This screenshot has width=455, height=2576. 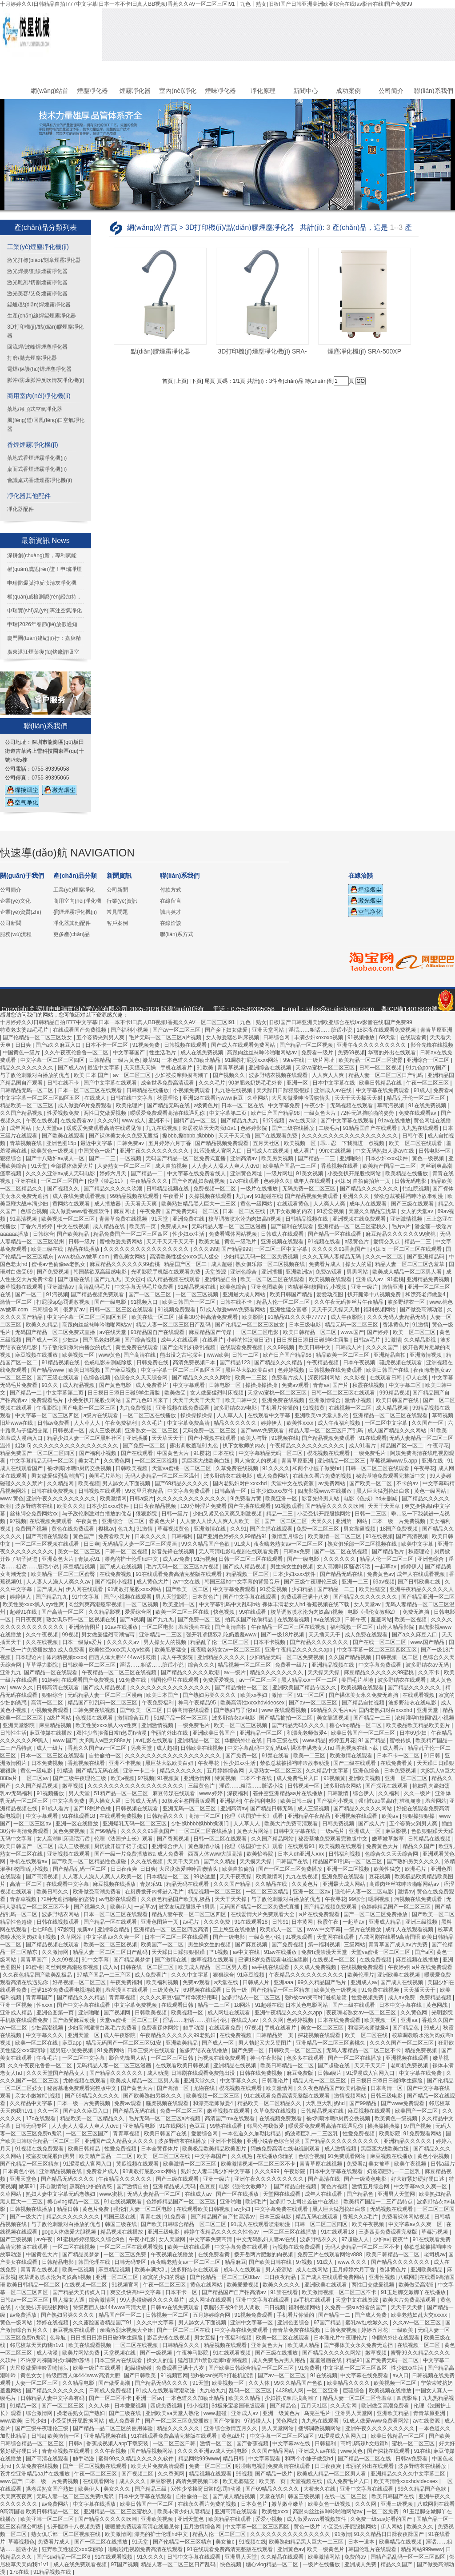 I want to click on 亚洲小说春色综合另类, so click(x=274, y=2141).